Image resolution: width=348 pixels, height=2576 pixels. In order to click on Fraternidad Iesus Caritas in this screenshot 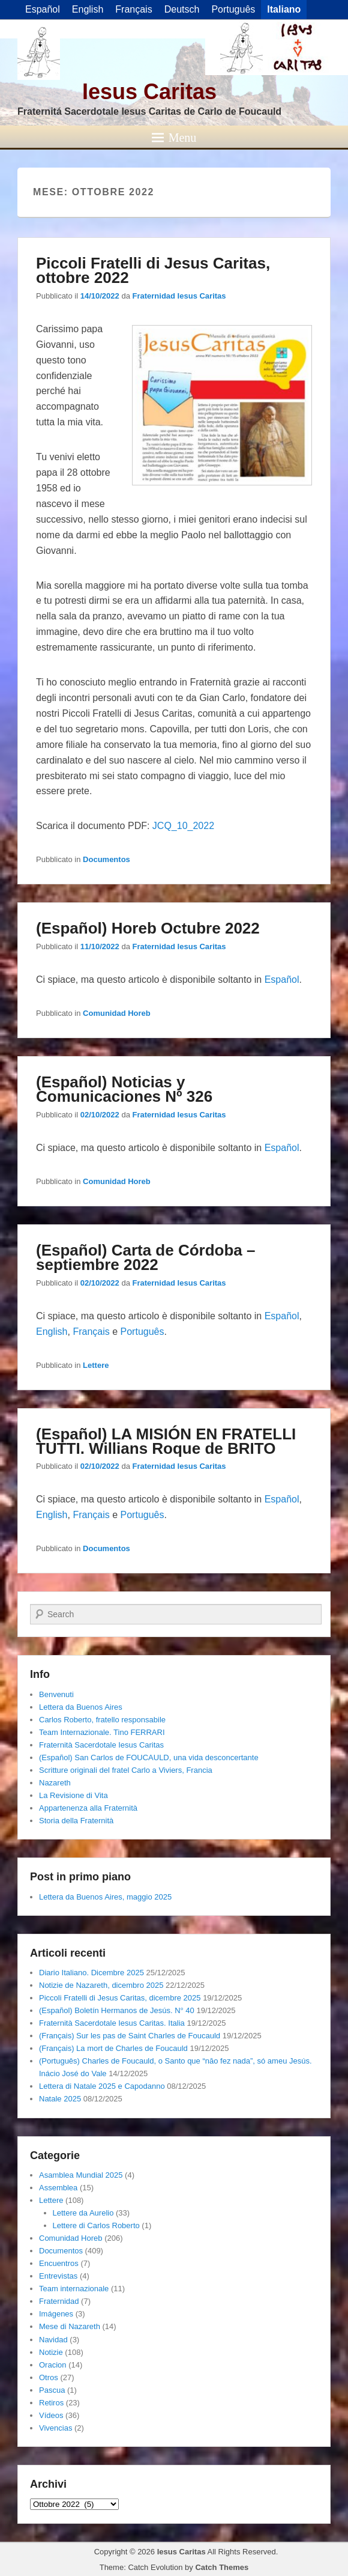, I will do `click(179, 295)`.